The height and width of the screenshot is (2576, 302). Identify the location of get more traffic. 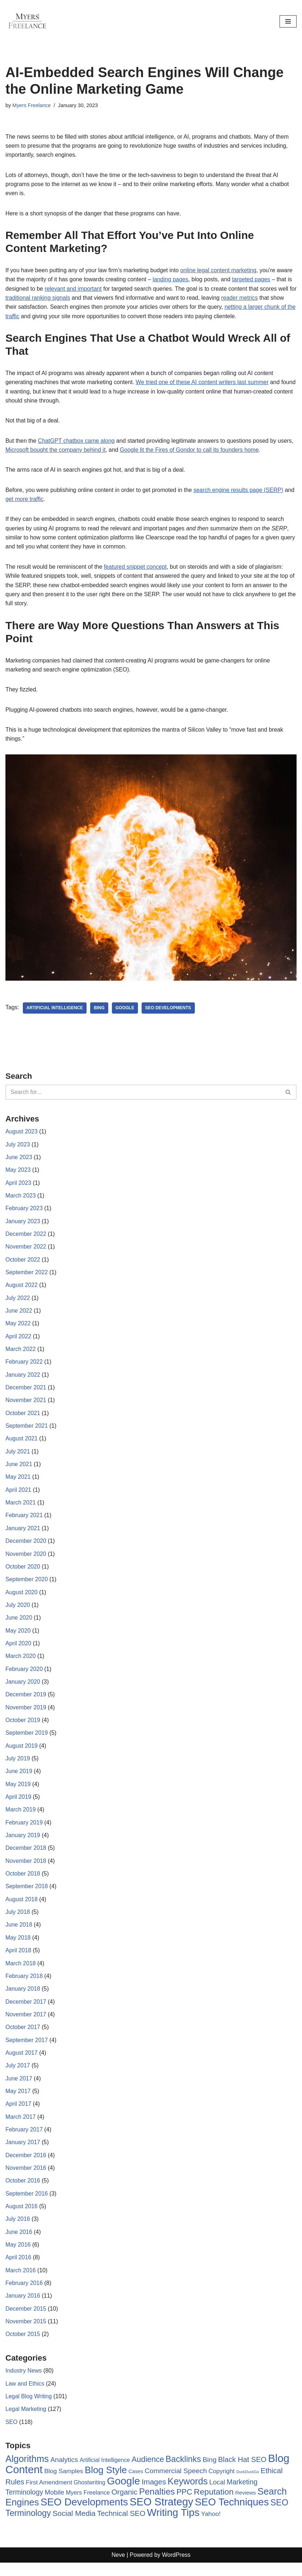
(36, 501).